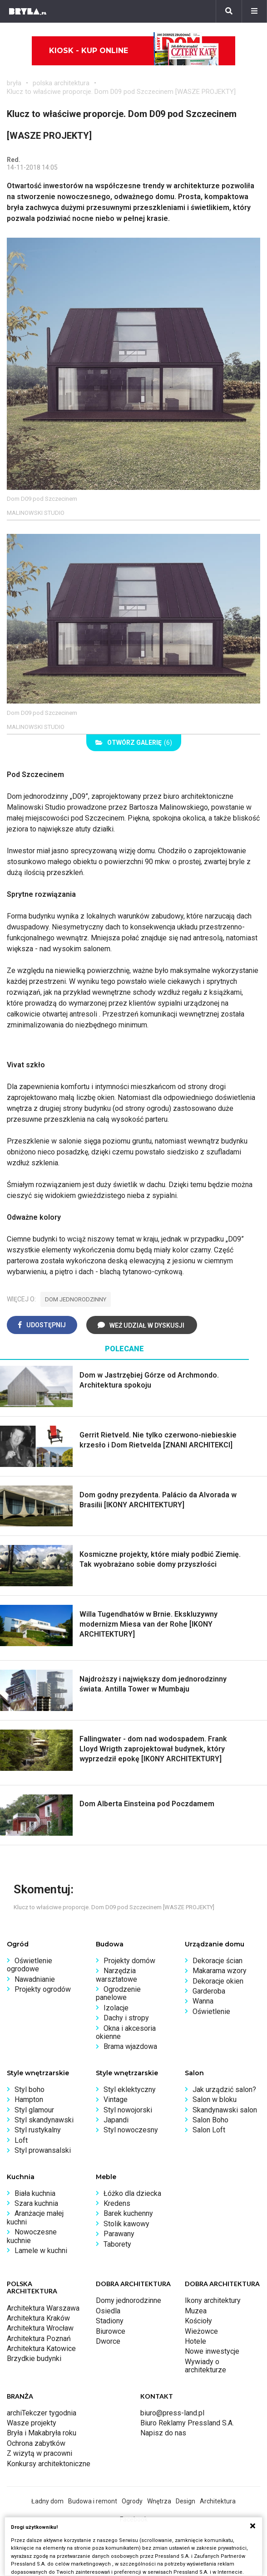  I want to click on Styl nowojorski, so click(128, 2110).